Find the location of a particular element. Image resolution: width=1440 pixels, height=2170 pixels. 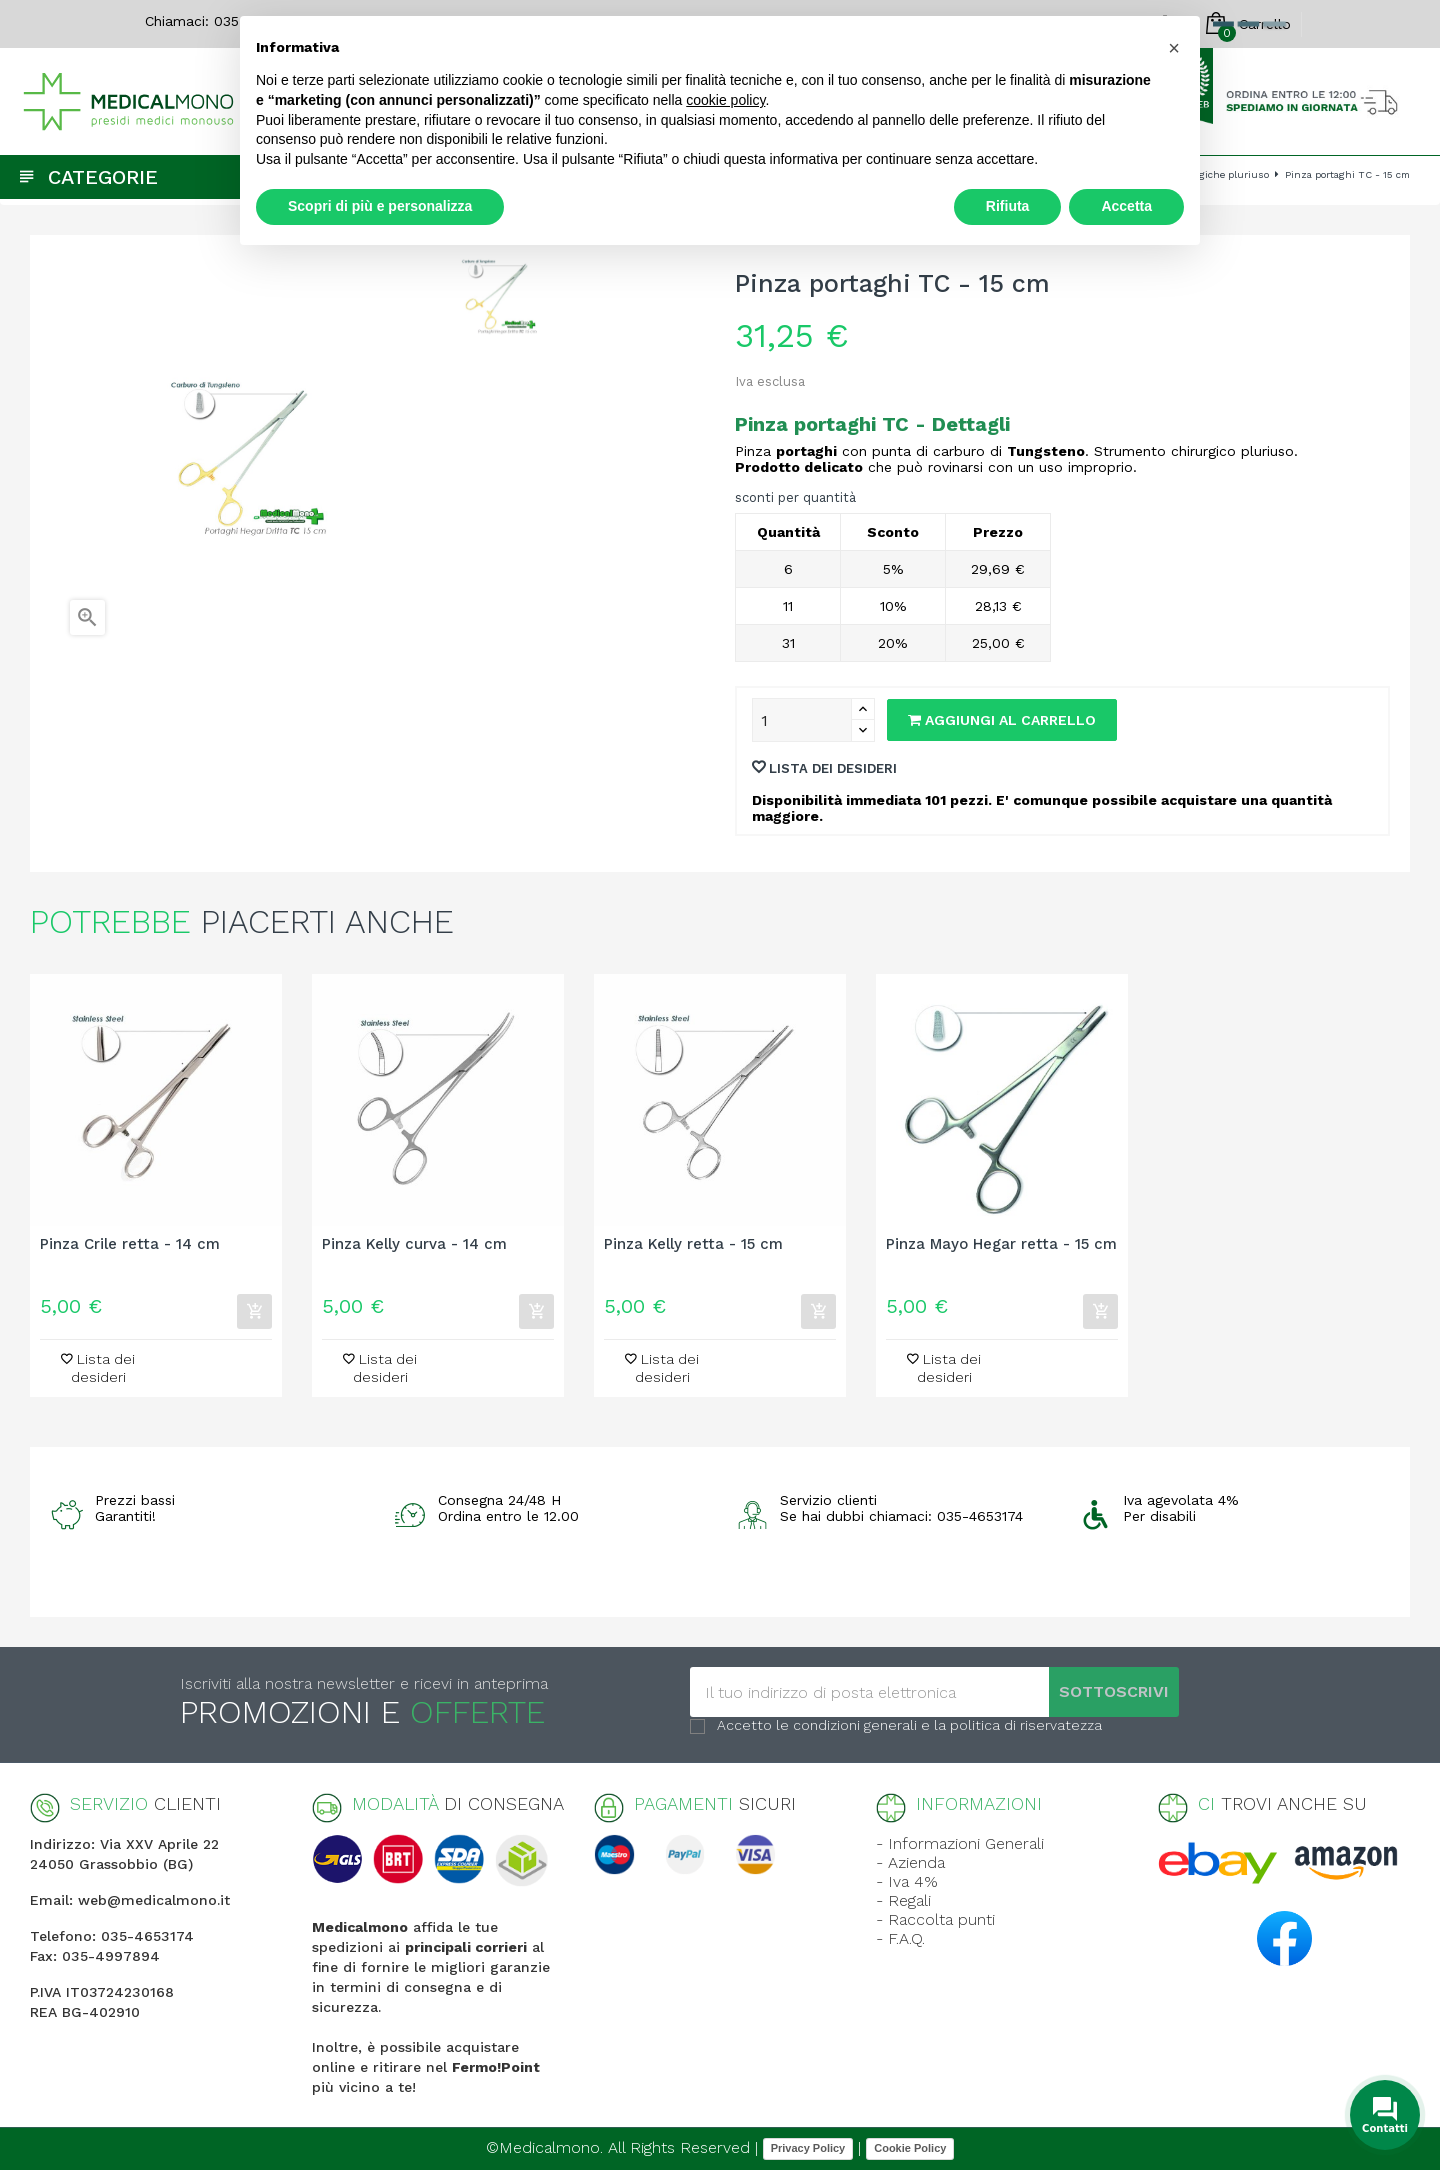

Pinza Crile retta - 14 cm is located at coordinates (130, 1244).